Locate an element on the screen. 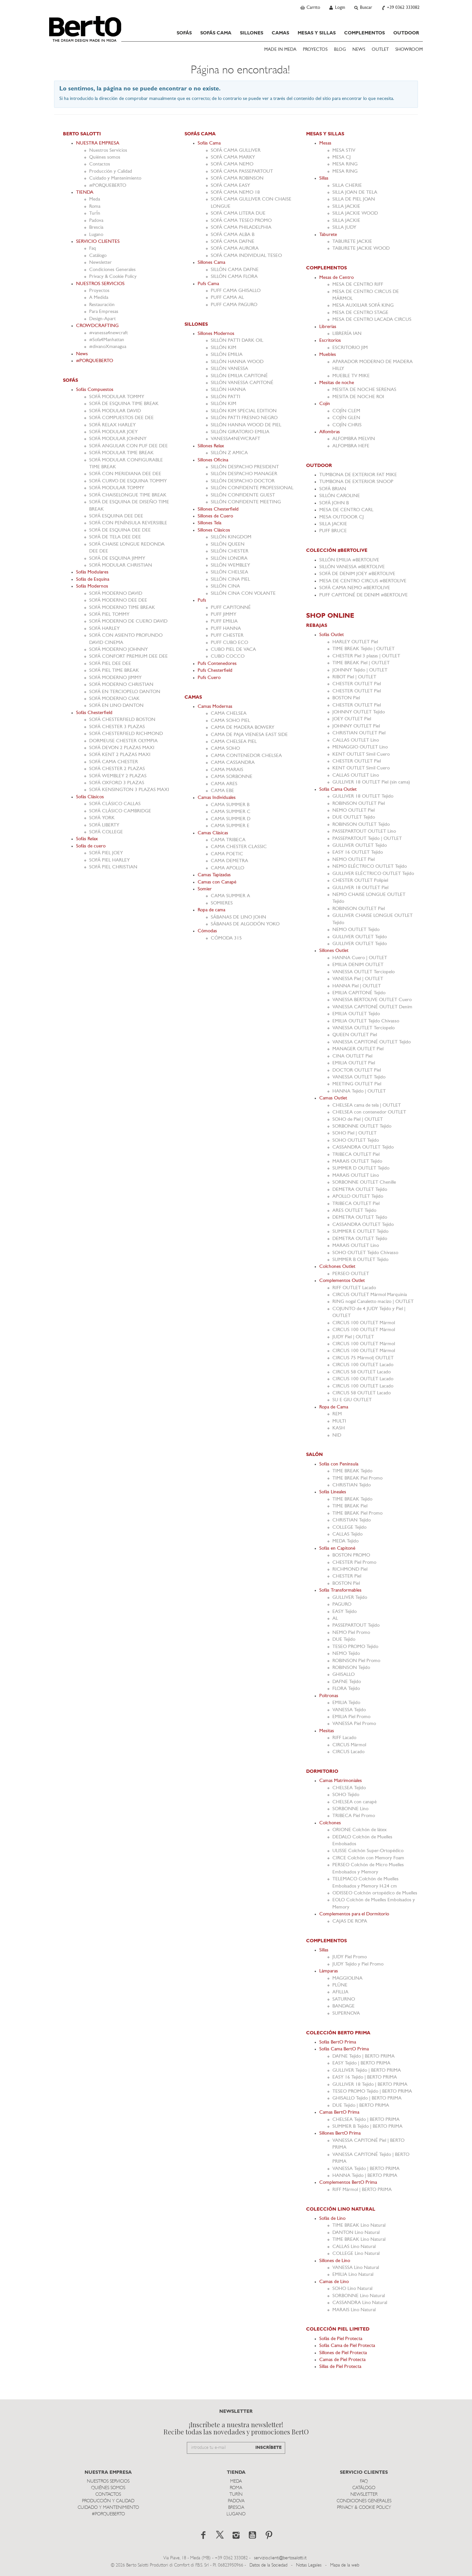 This screenshot has height=2576, width=472. Sofás Lineales is located at coordinates (332, 1492).